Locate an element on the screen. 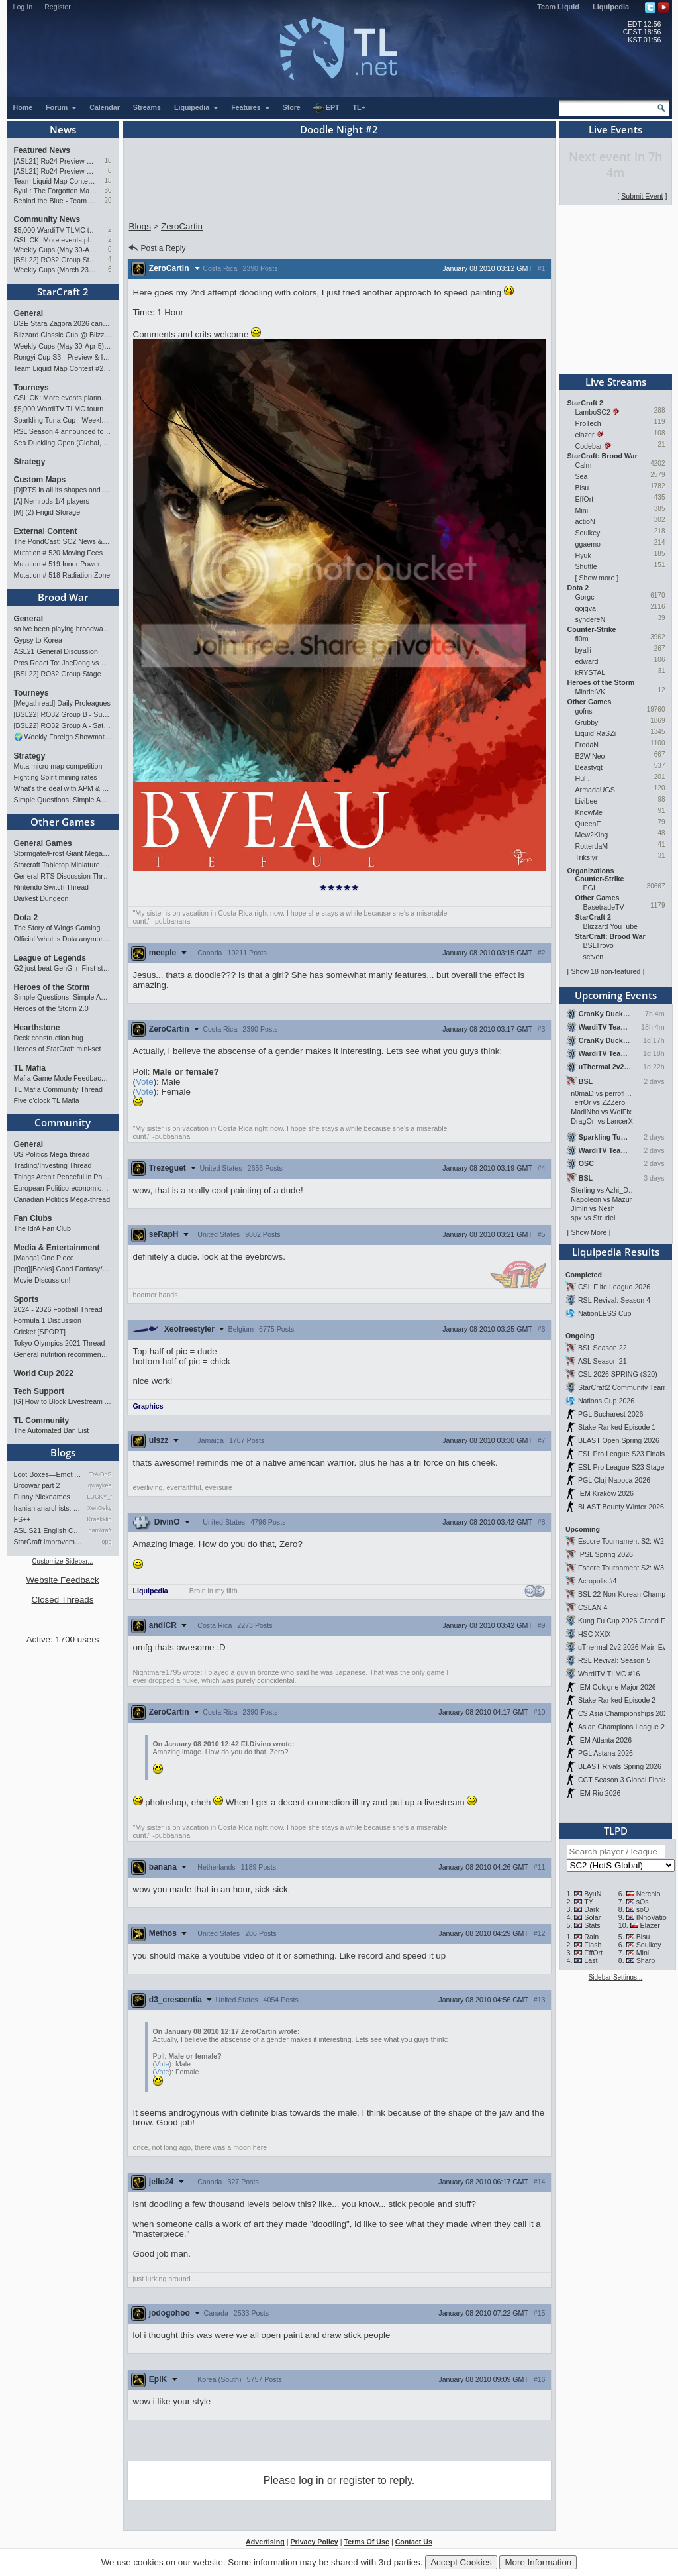  WardiTV TLMC #16 is located at coordinates (609, 1674).